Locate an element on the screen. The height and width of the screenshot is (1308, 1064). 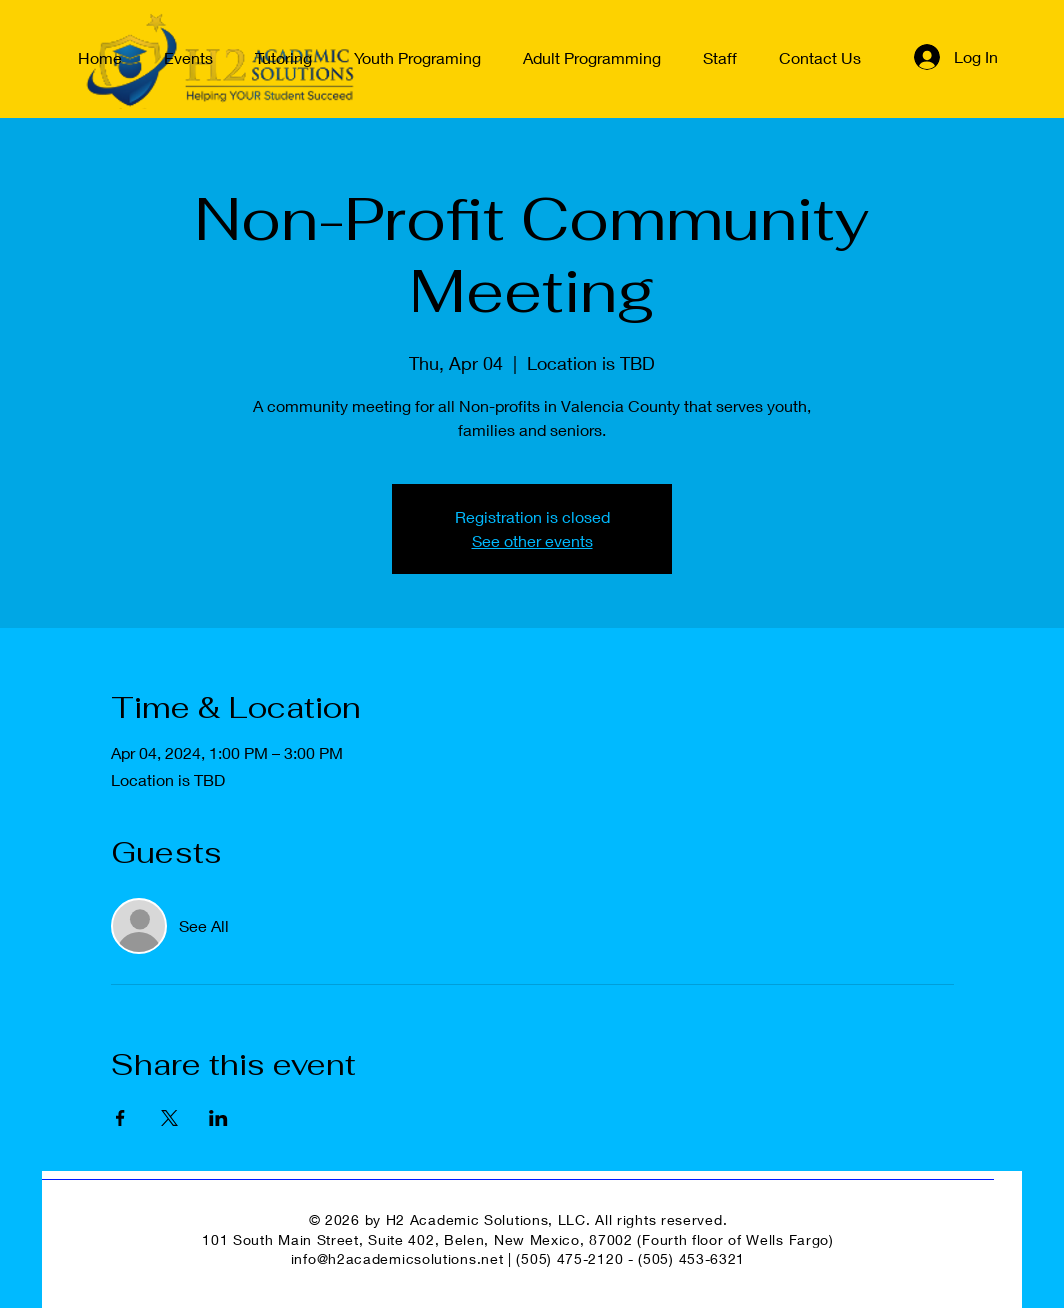
[Share event on LinkedIn] is located at coordinates (218, 1118).